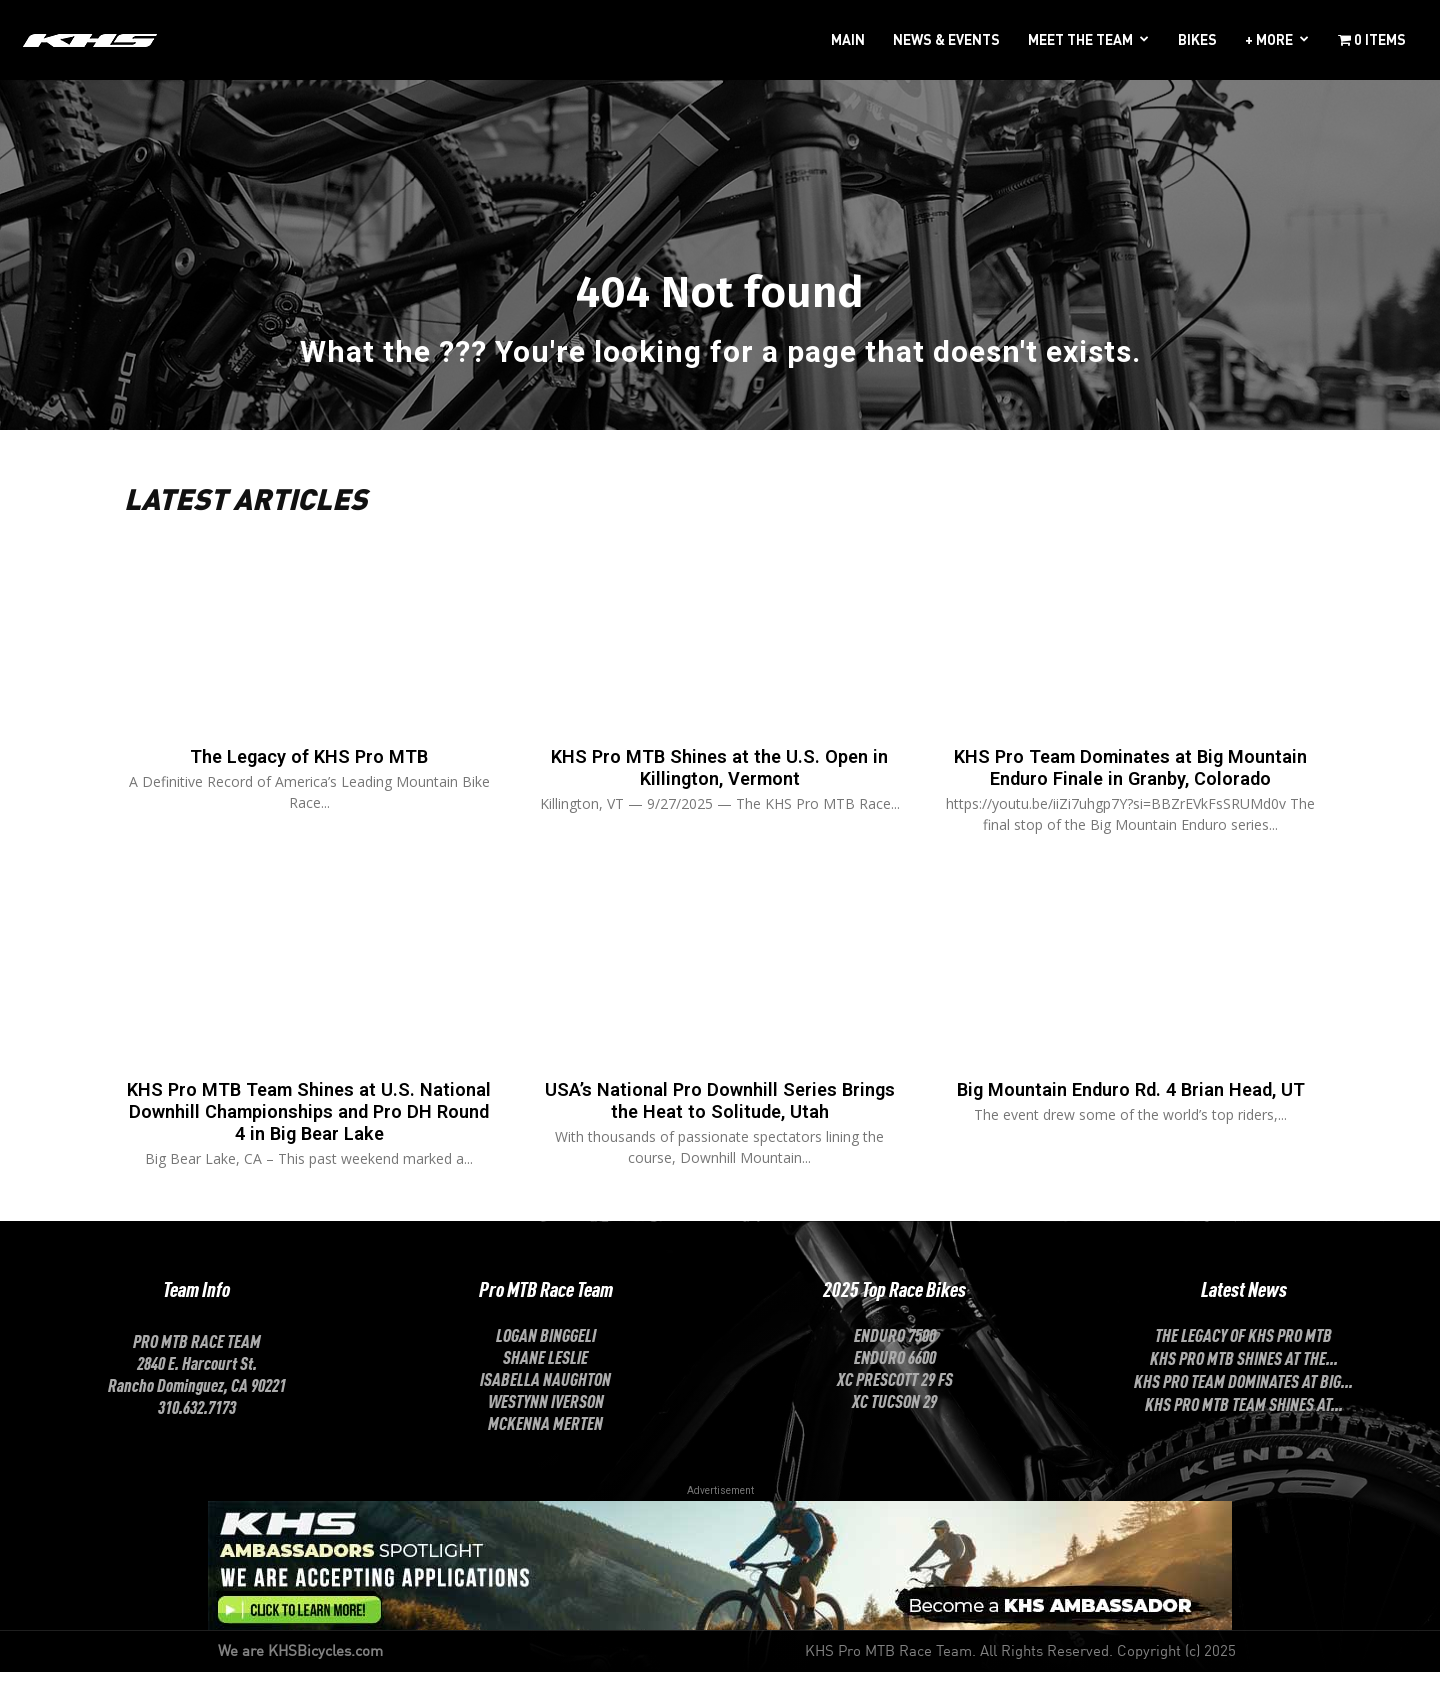  I want to click on KHS Pro MTB Shines at the..., so click(1244, 1383).